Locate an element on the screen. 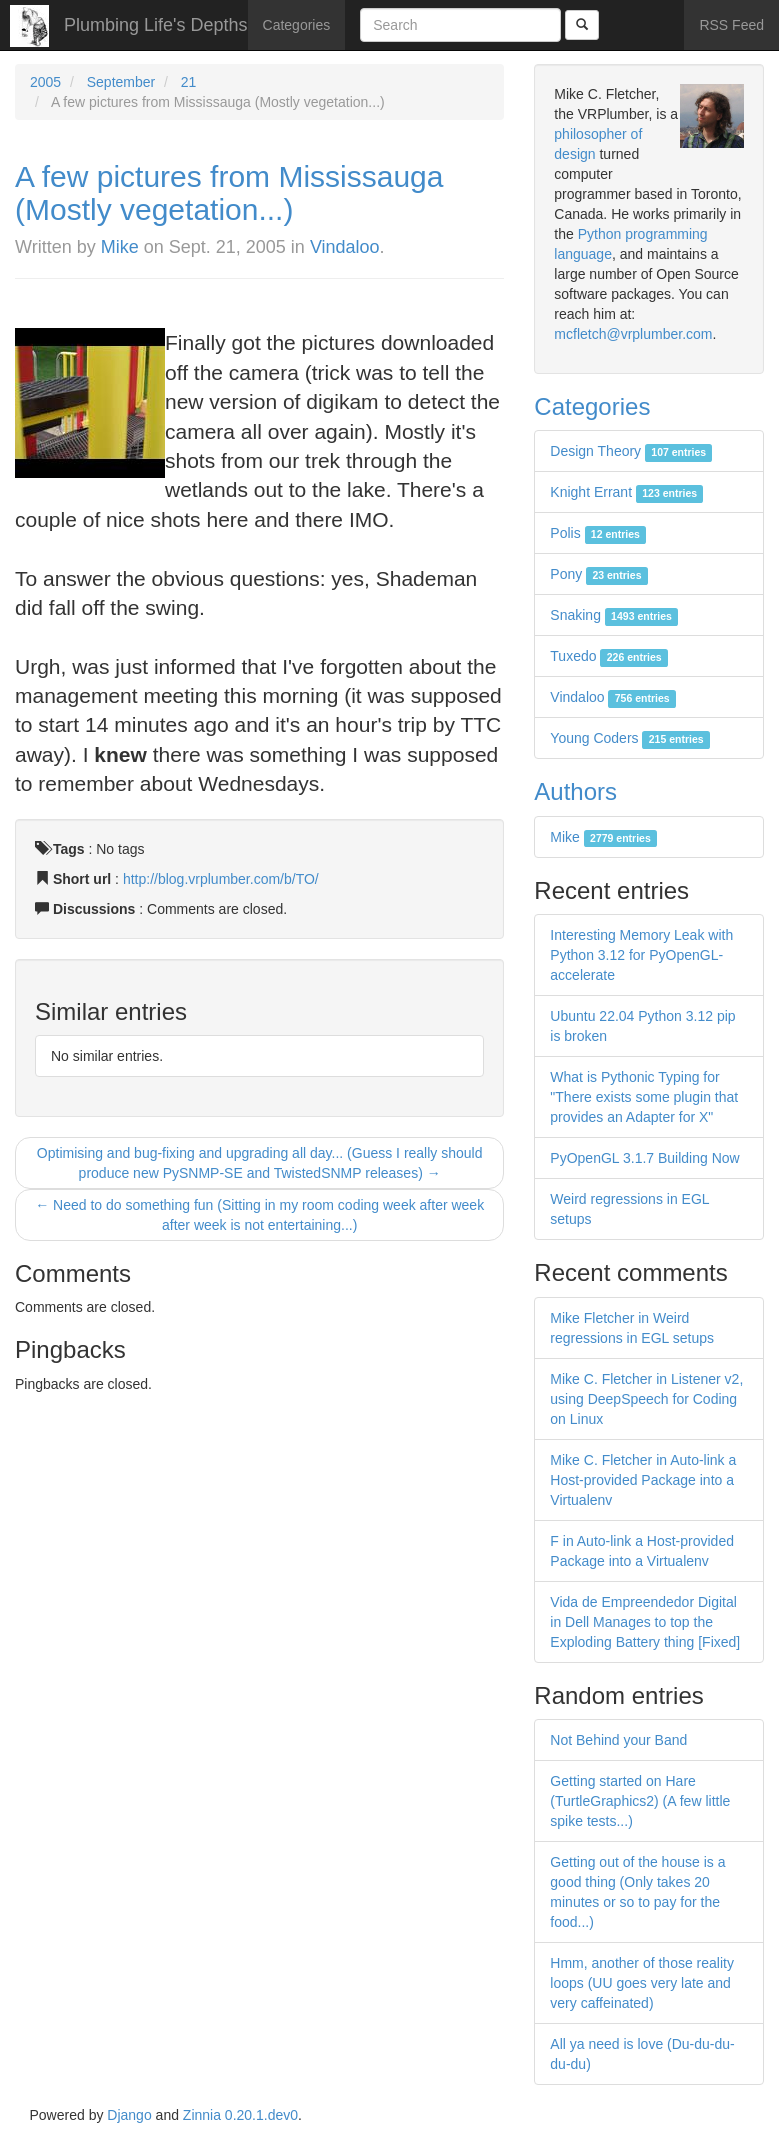  RSS Feed is located at coordinates (731, 25).